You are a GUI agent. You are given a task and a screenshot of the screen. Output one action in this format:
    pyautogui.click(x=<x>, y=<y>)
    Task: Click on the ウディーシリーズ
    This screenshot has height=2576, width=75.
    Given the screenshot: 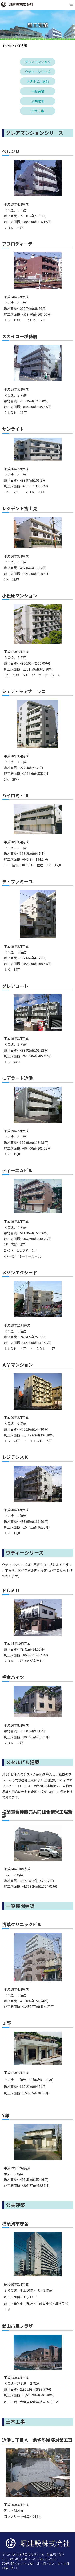 What is the action you would take?
    pyautogui.click(x=37, y=71)
    